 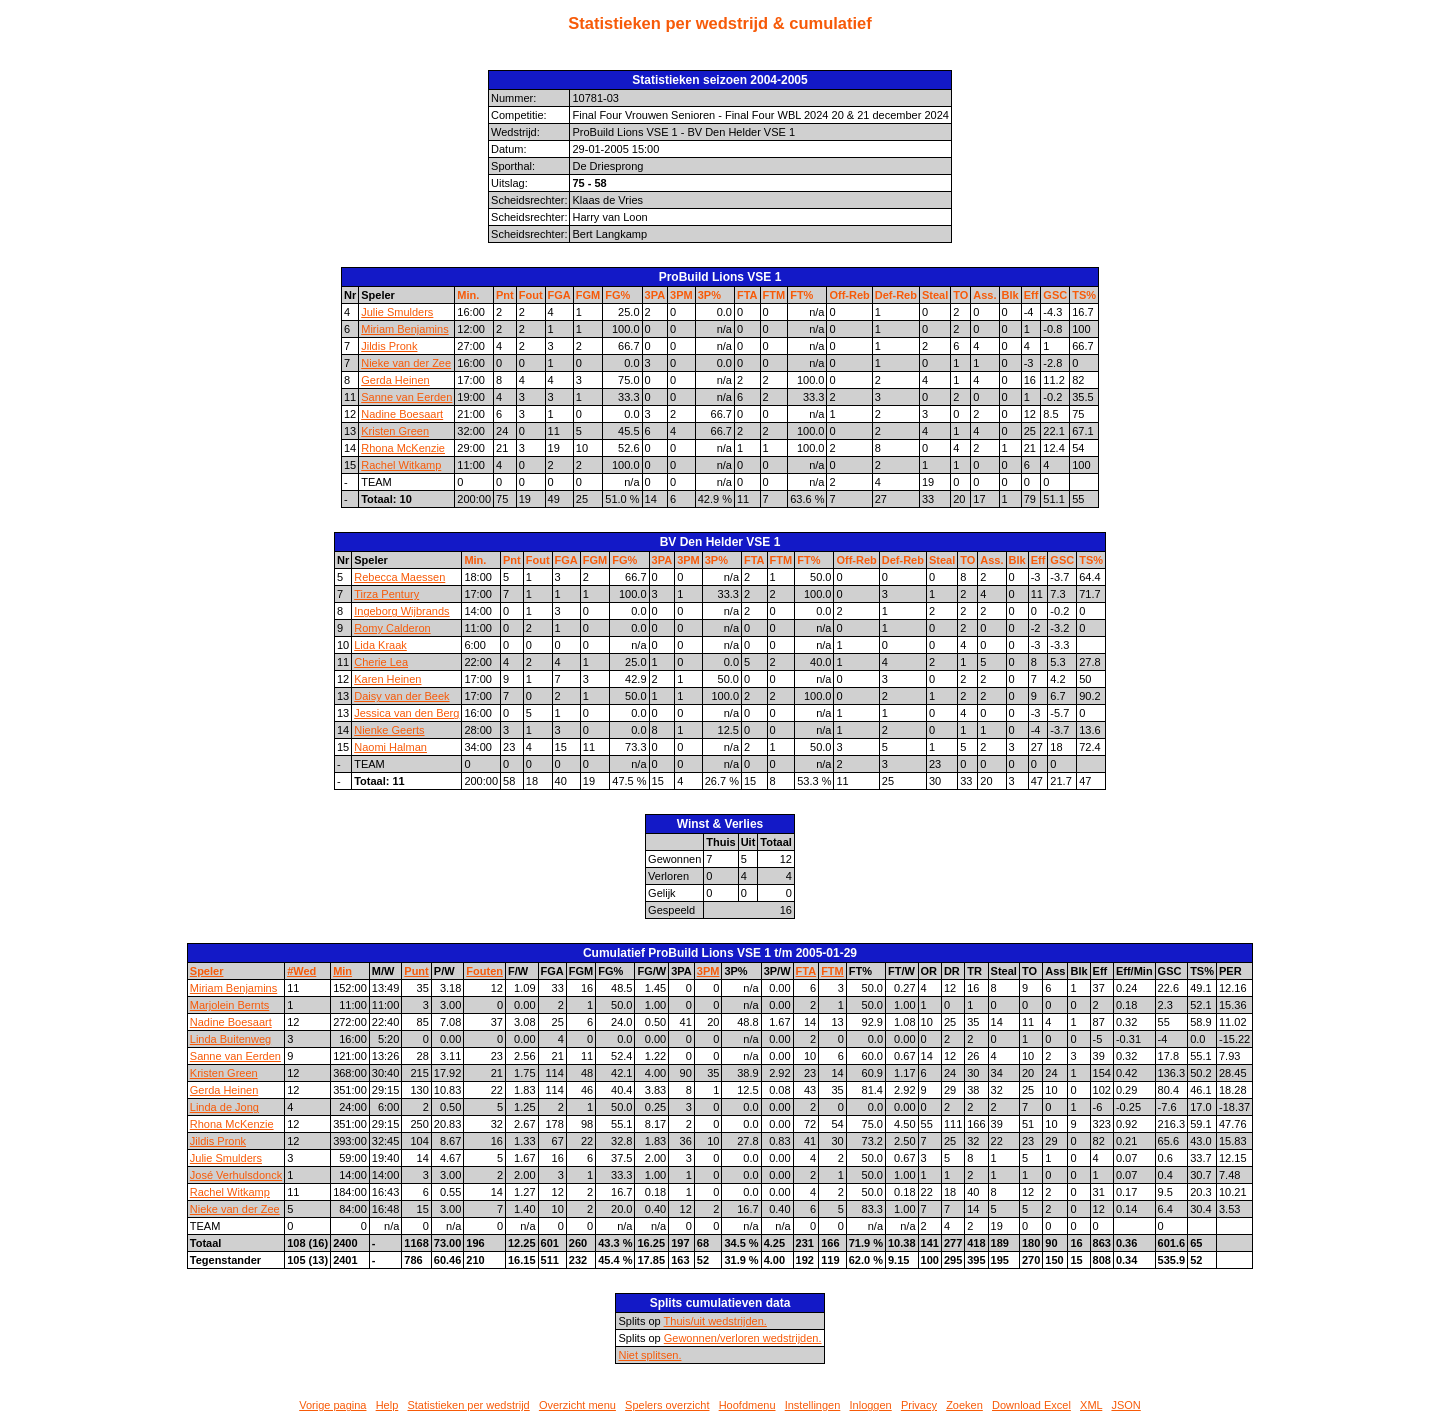 What do you see at coordinates (715, 1321) in the screenshot?
I see `Thuis/uit wedstrijden.` at bounding box center [715, 1321].